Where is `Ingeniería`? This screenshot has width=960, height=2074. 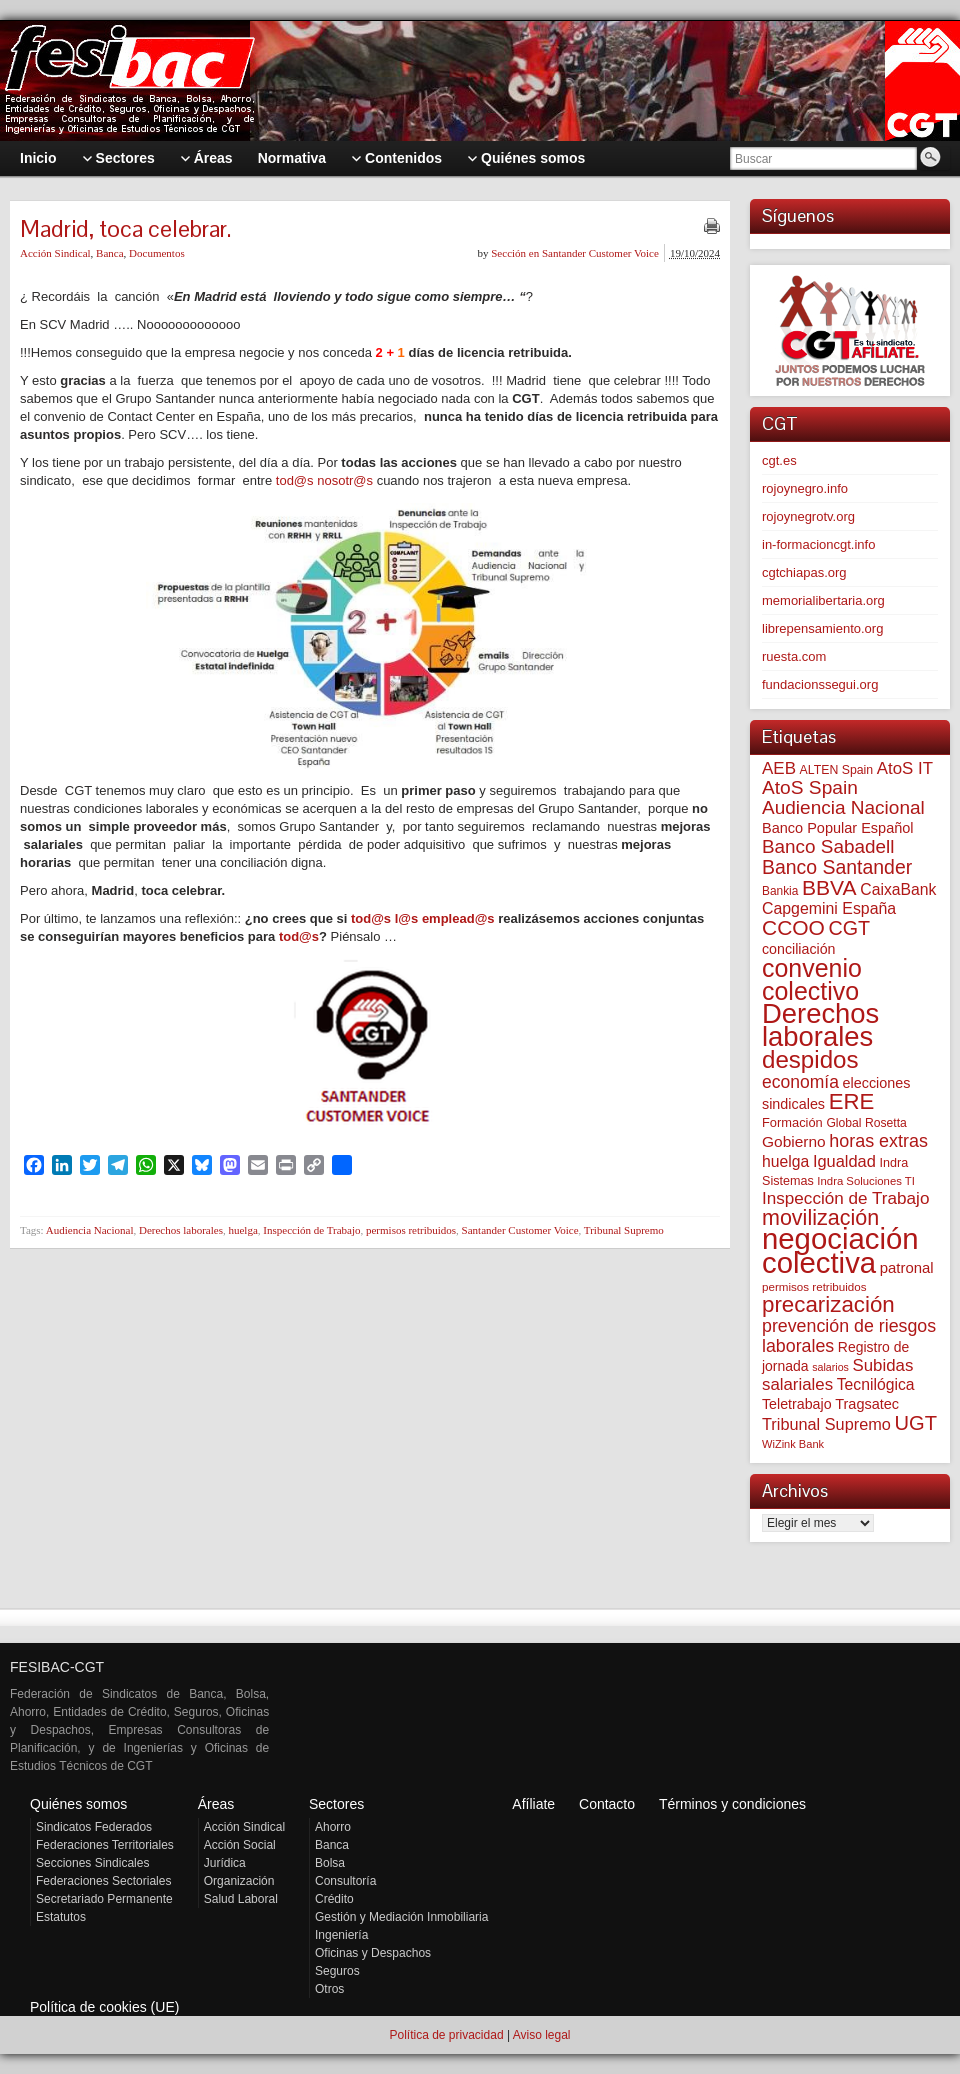 Ingeniería is located at coordinates (341, 1935).